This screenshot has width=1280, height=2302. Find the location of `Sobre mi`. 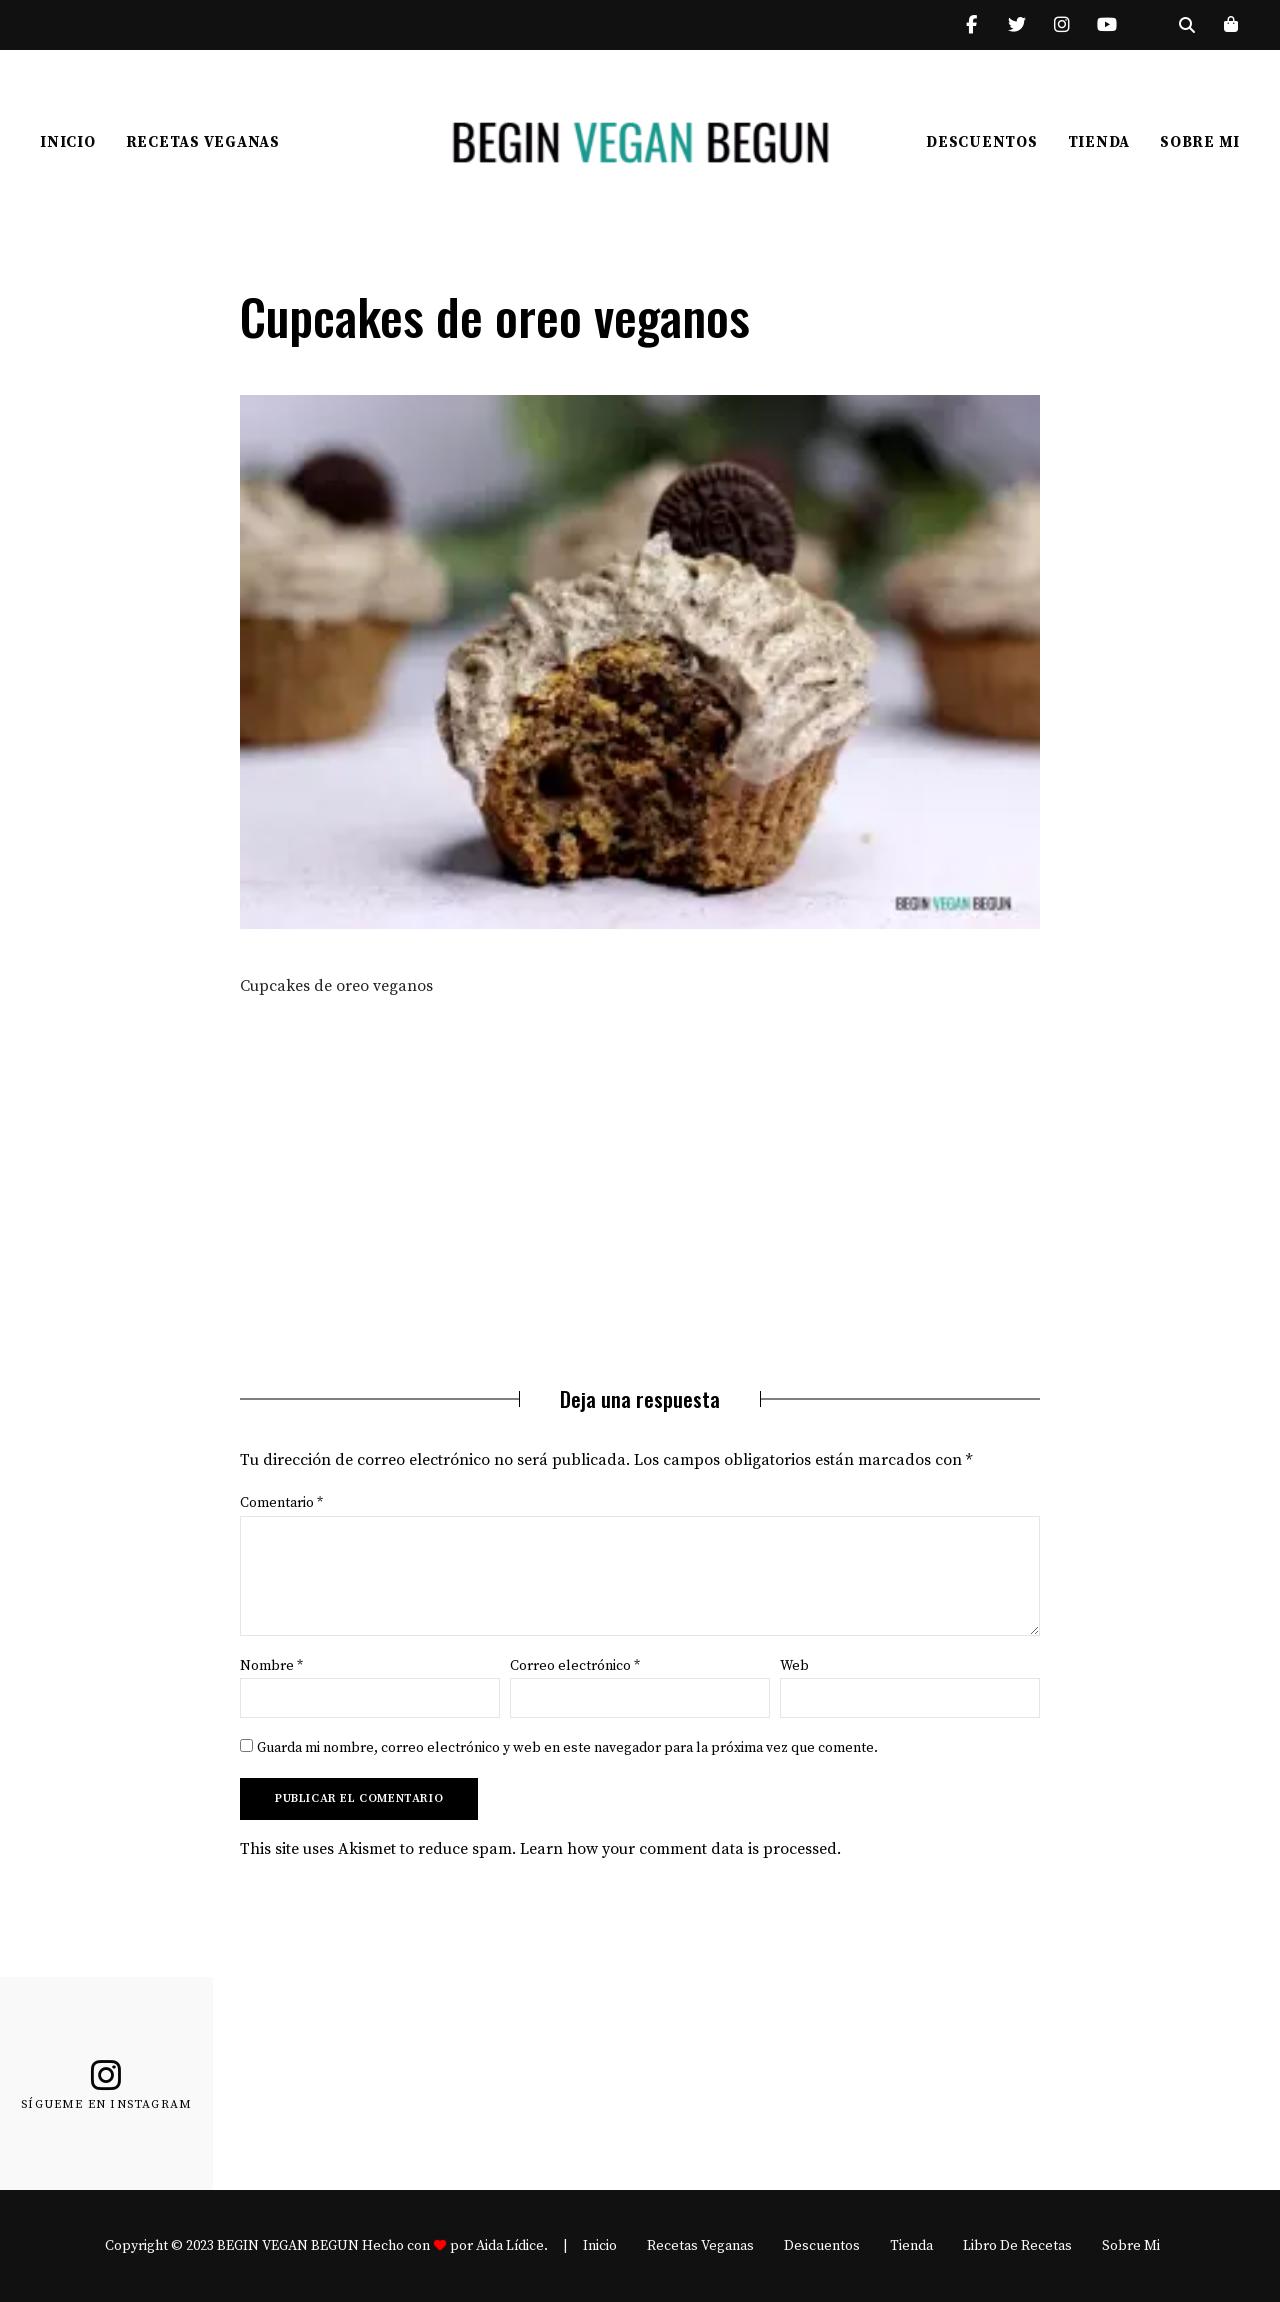

Sobre mi is located at coordinates (1200, 142).